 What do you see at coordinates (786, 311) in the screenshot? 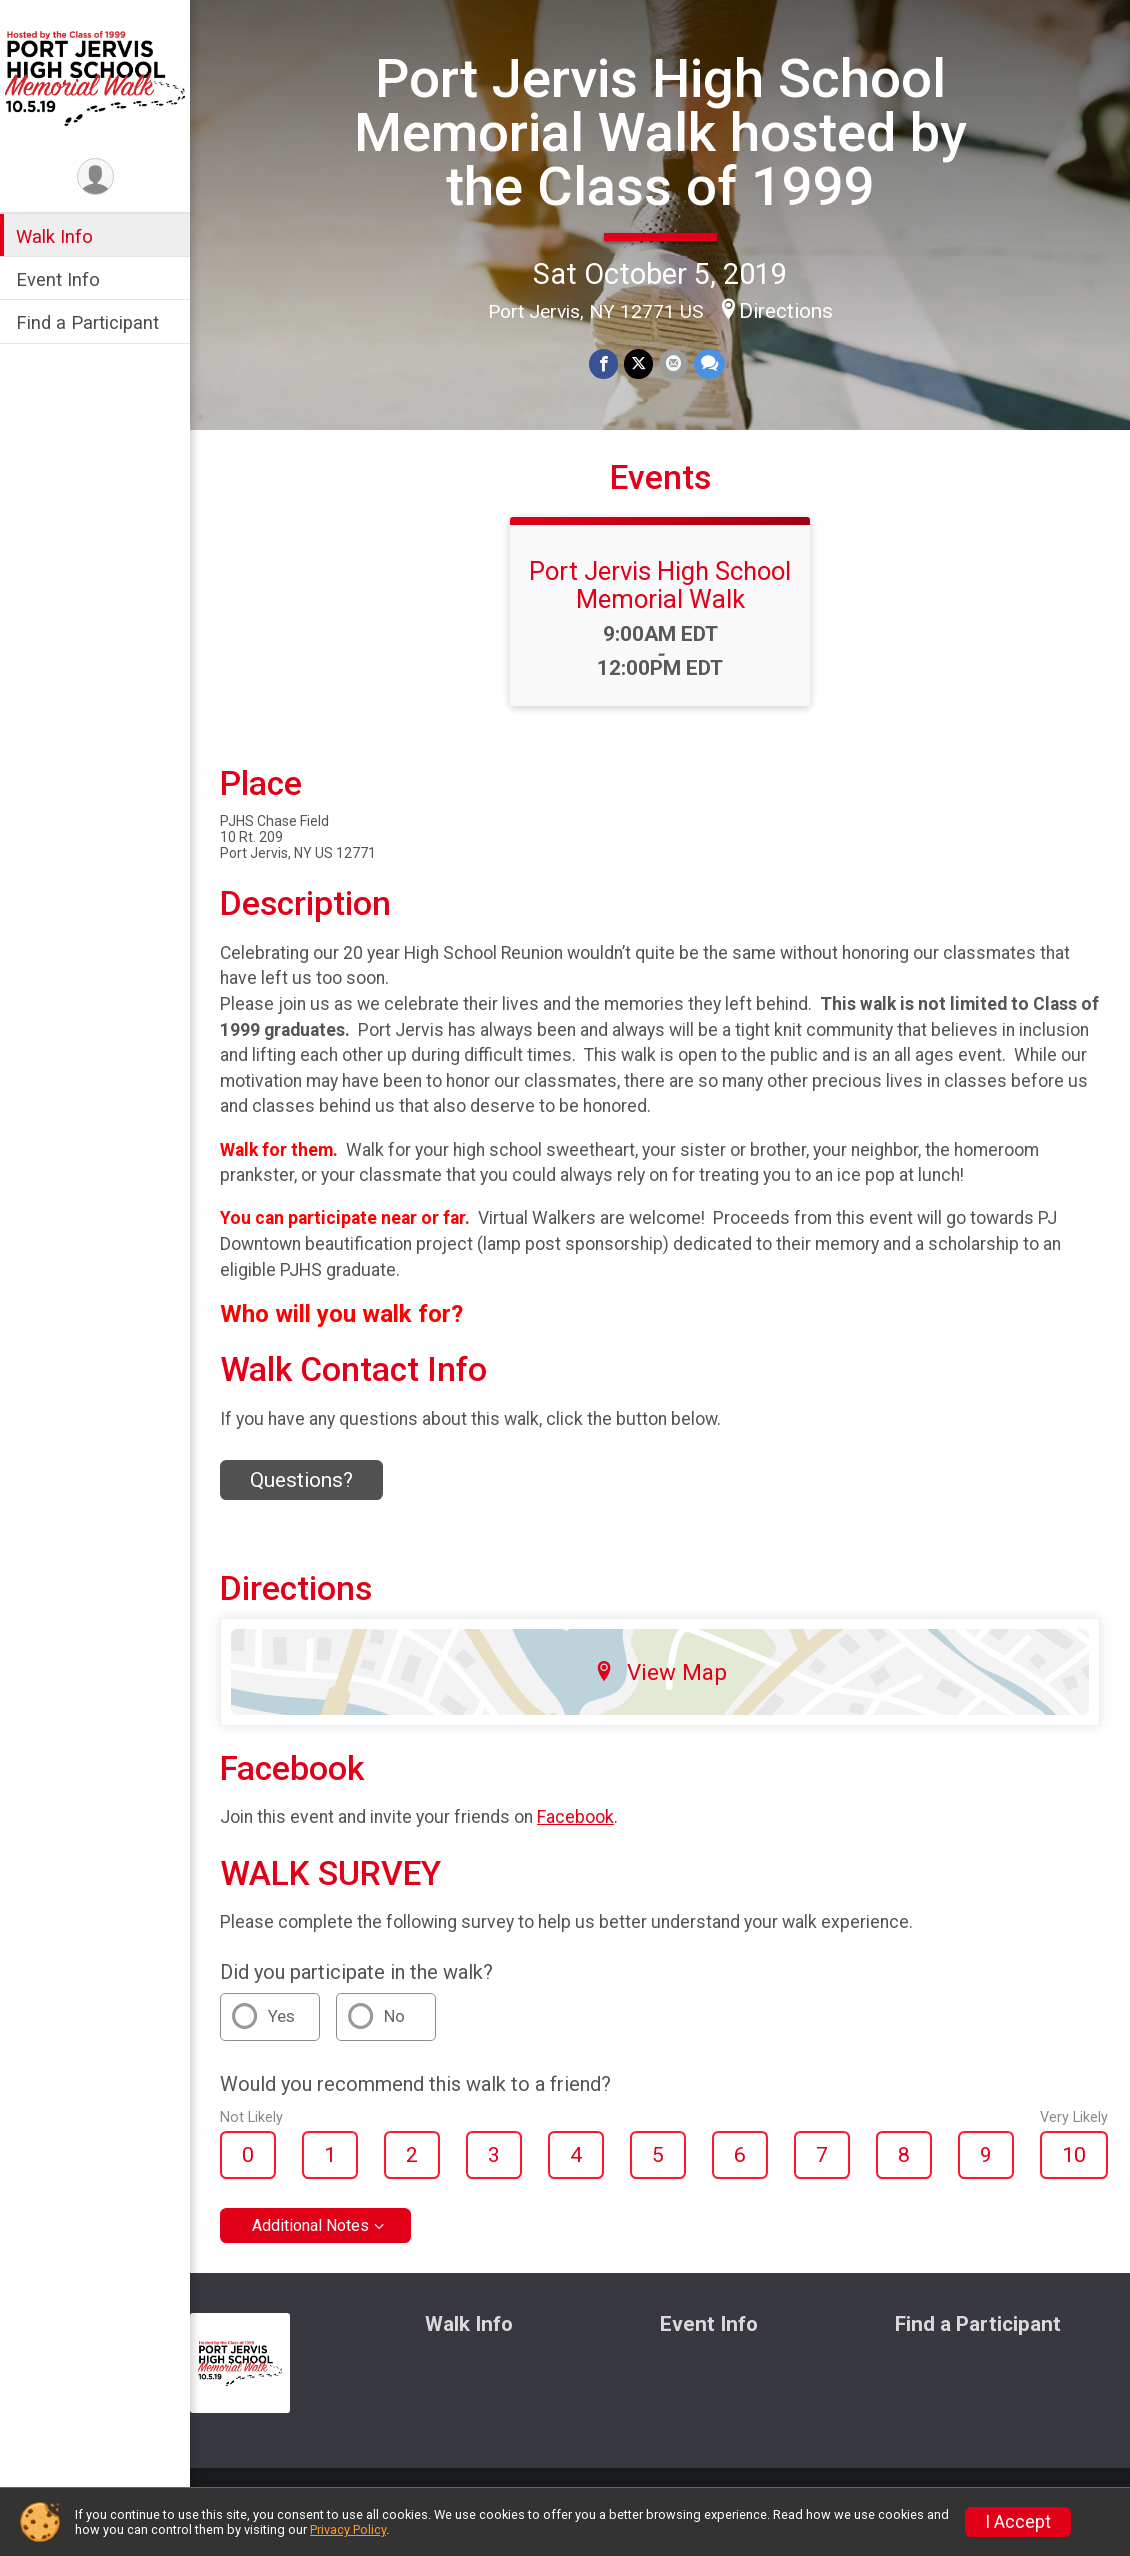
I see `Directions` at bounding box center [786, 311].